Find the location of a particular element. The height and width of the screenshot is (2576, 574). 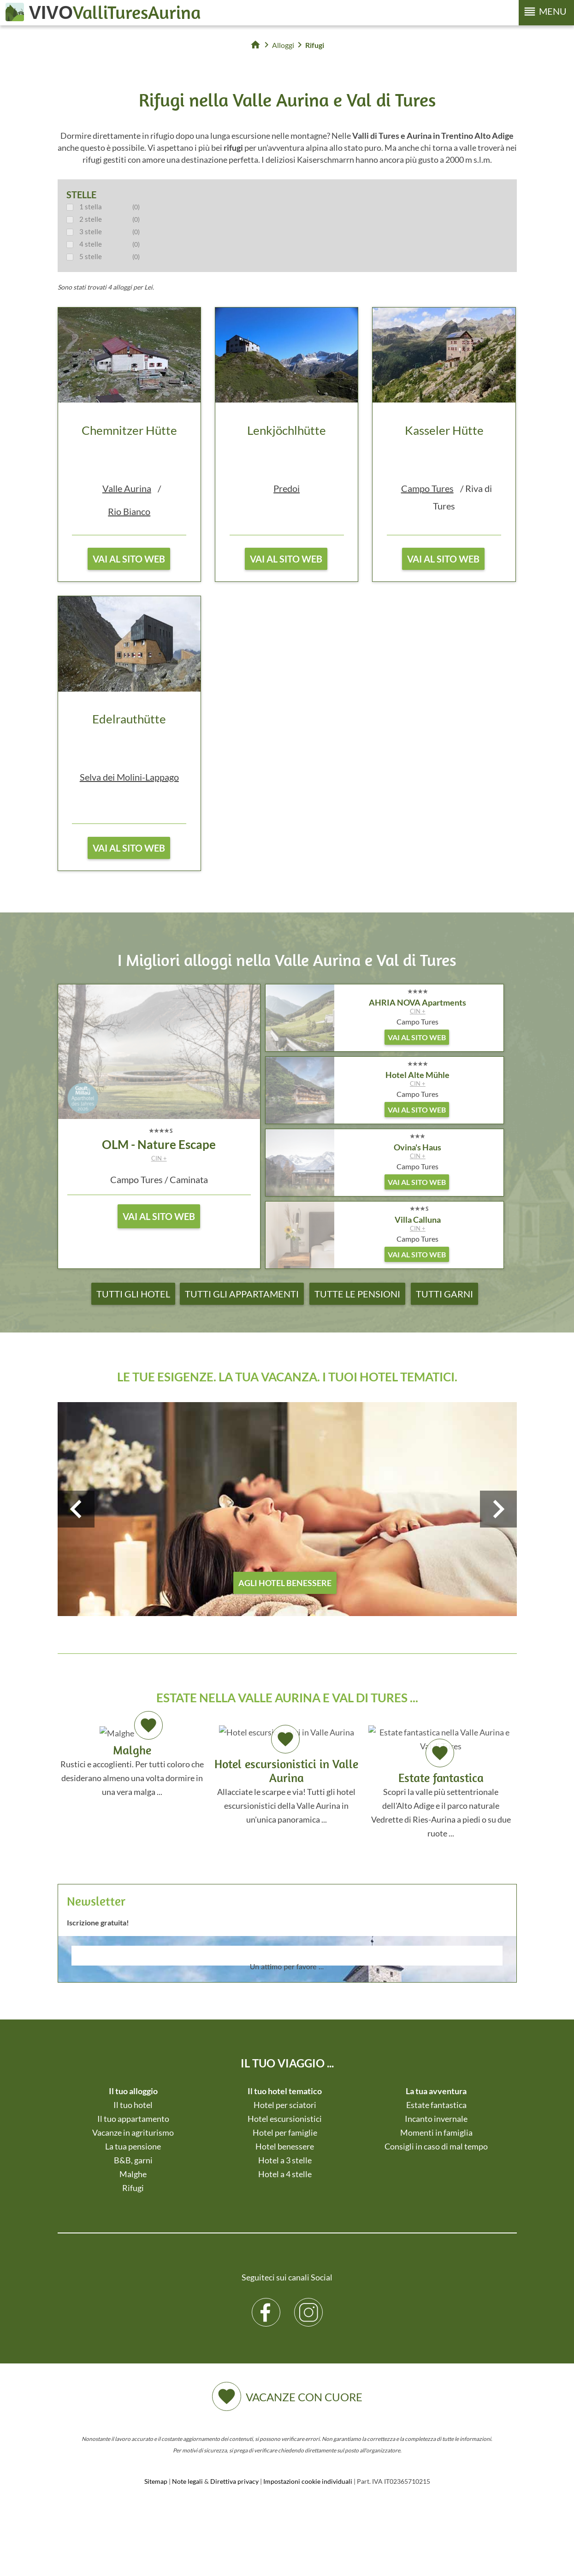

Hotel benessere is located at coordinates (284, 2146).